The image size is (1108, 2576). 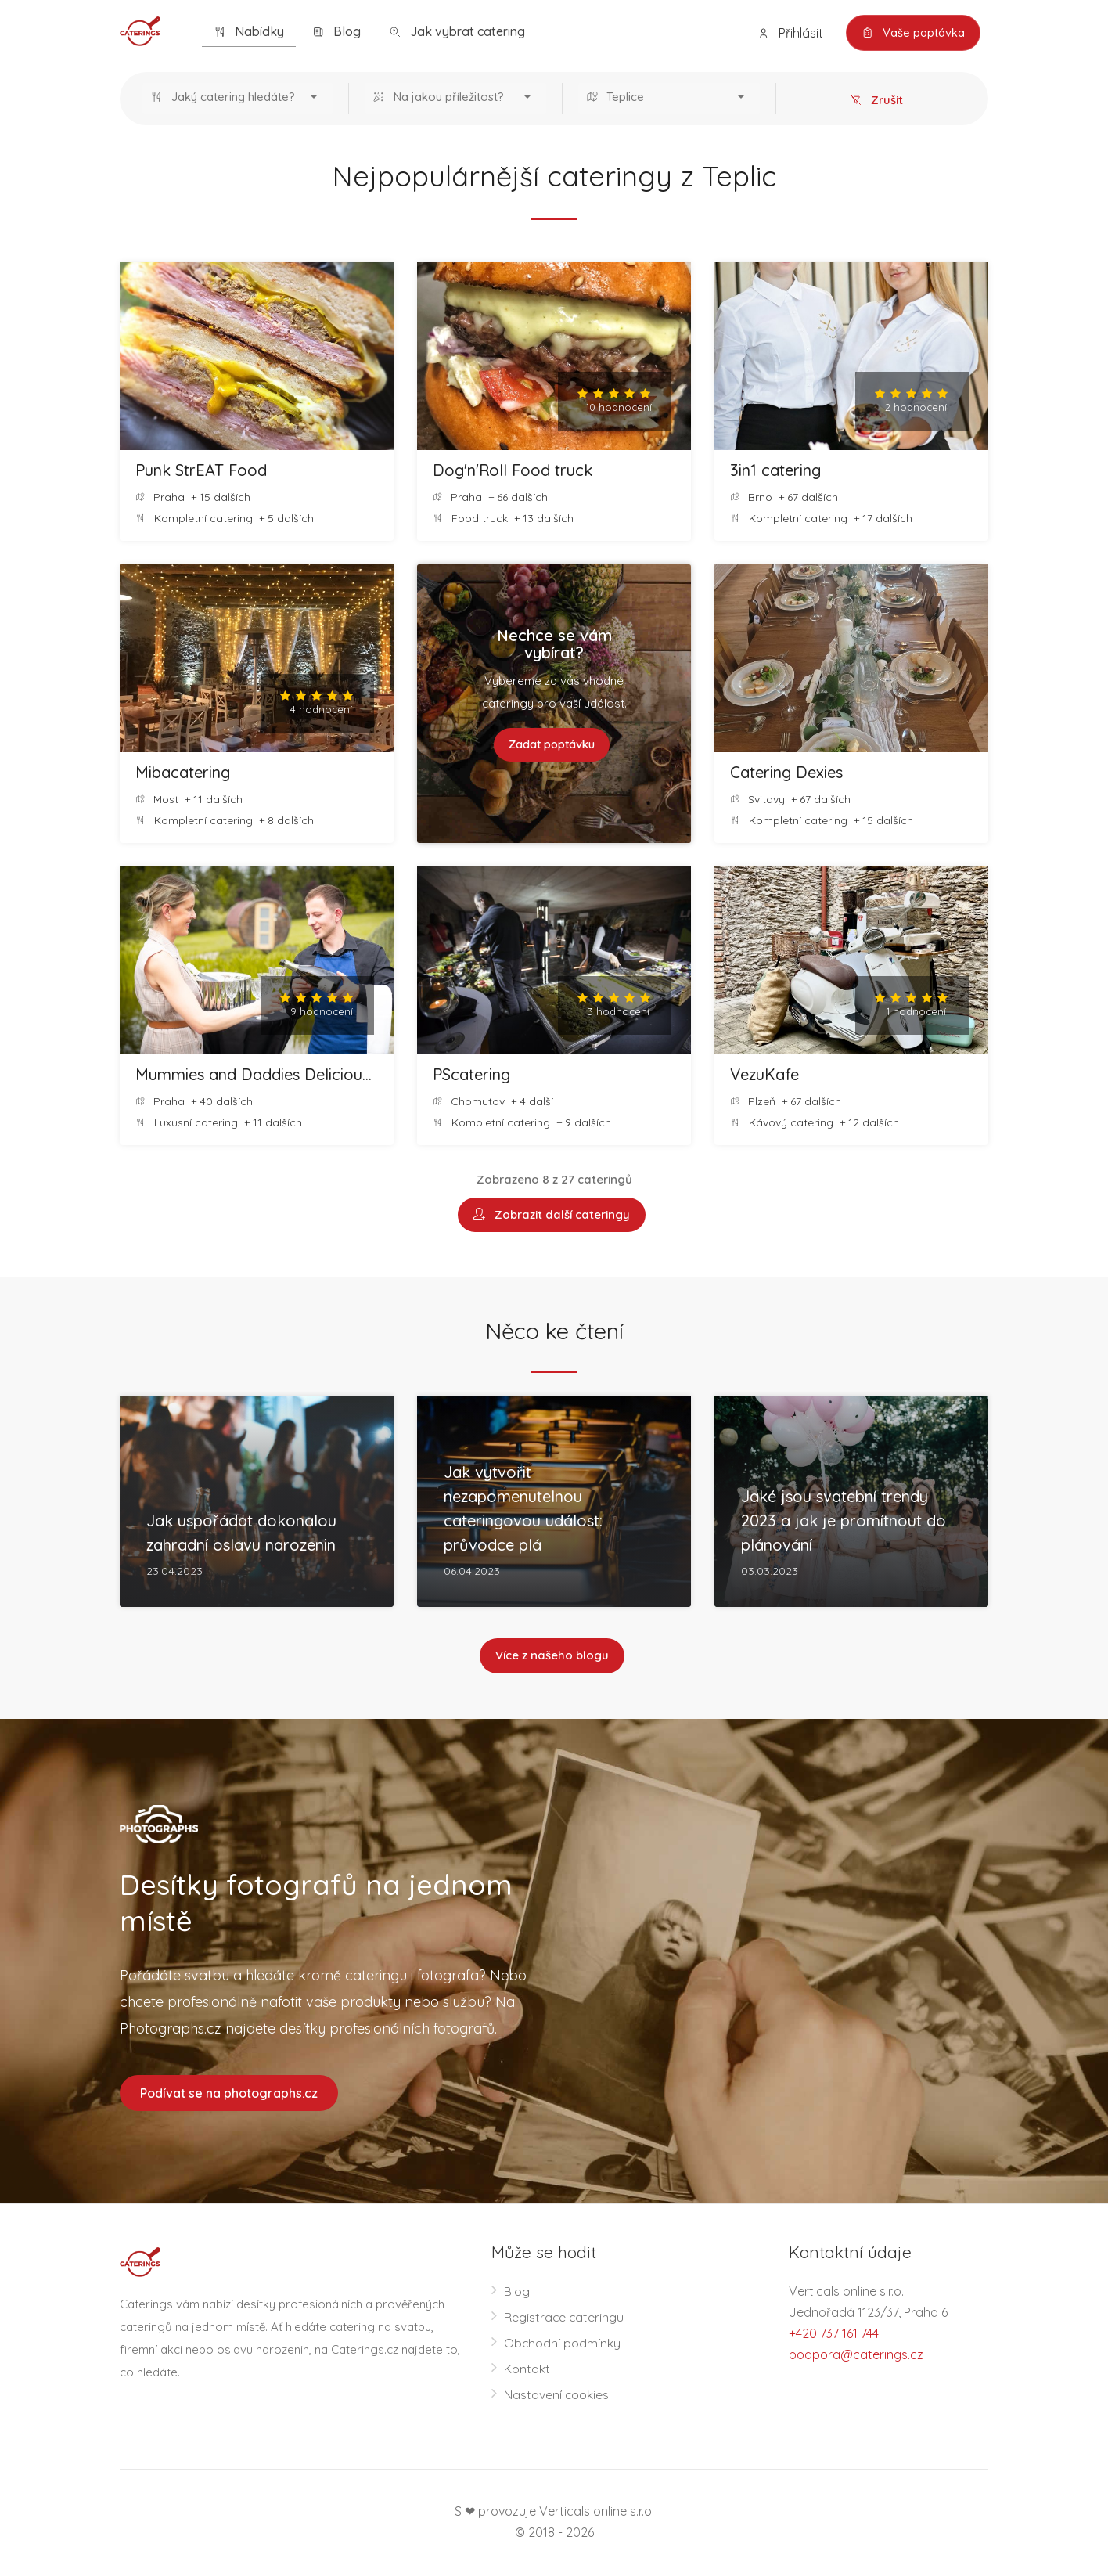 What do you see at coordinates (557, 2396) in the screenshot?
I see `Nastavení cookies` at bounding box center [557, 2396].